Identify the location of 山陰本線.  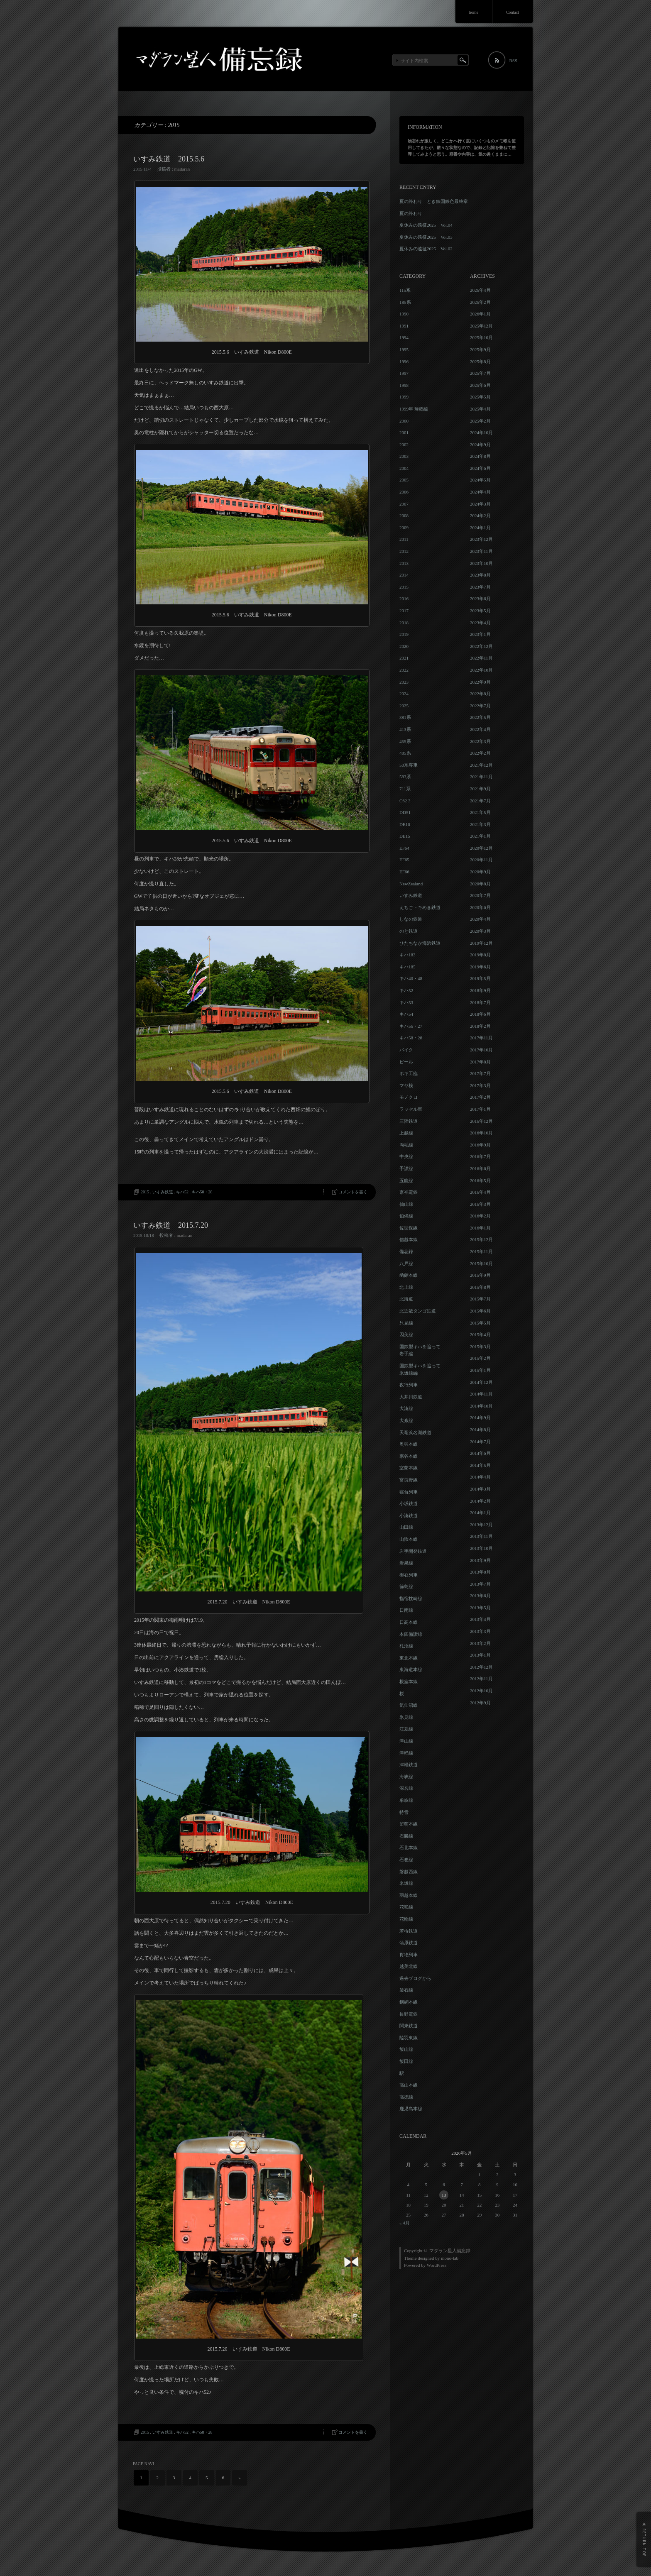
(408, 1539).